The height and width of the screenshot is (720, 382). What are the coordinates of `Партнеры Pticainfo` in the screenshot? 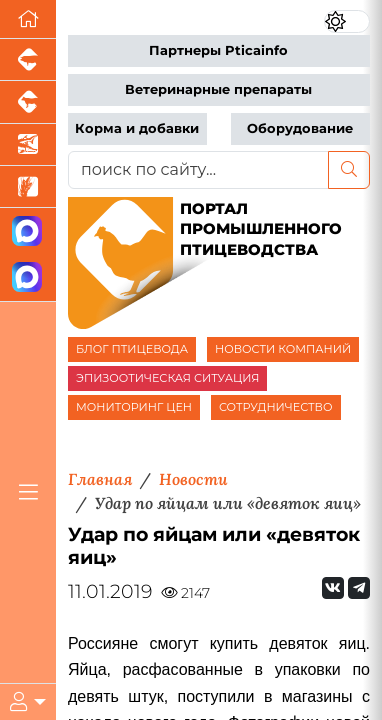 It's located at (218, 50).